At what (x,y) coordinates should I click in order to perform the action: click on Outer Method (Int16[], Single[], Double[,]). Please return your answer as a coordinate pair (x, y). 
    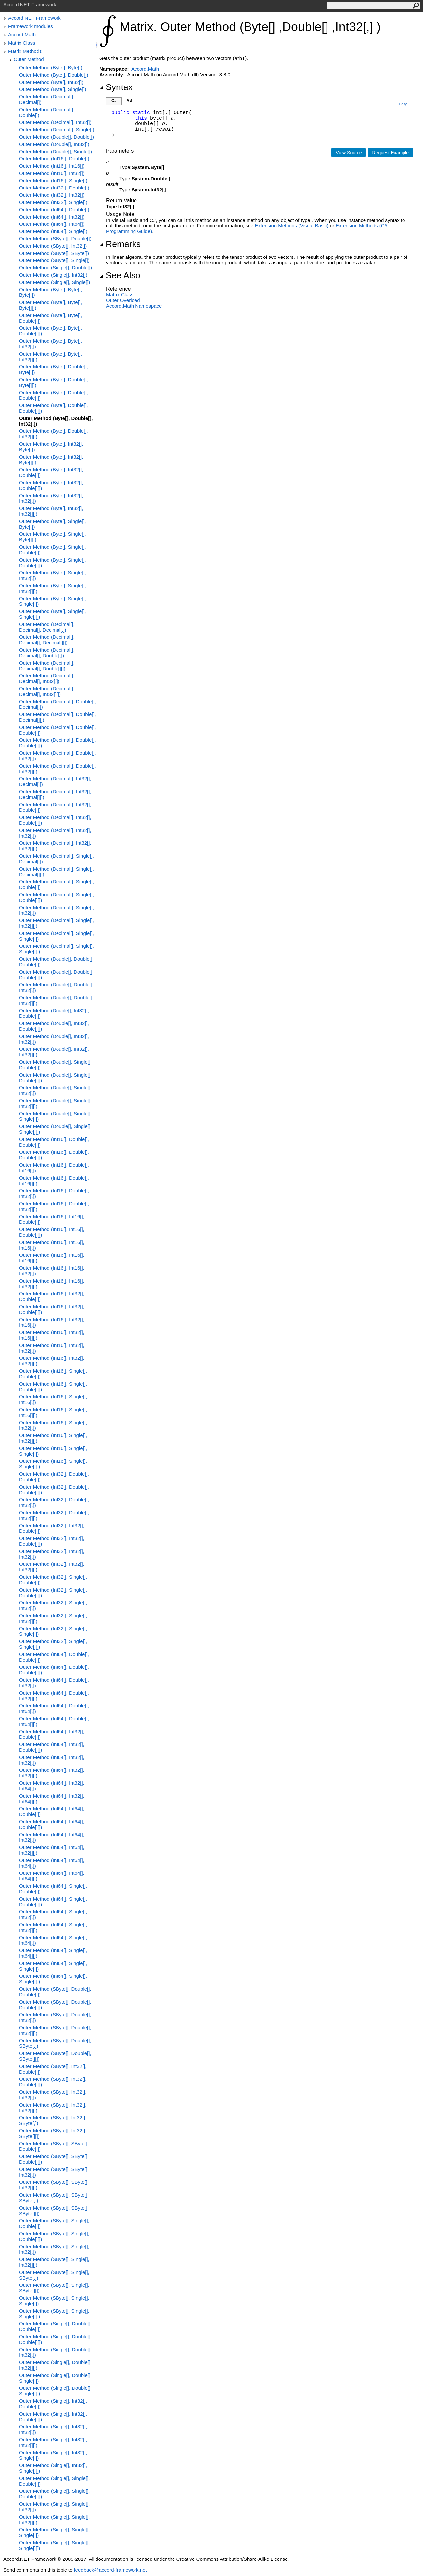
    Looking at the image, I should click on (53, 1373).